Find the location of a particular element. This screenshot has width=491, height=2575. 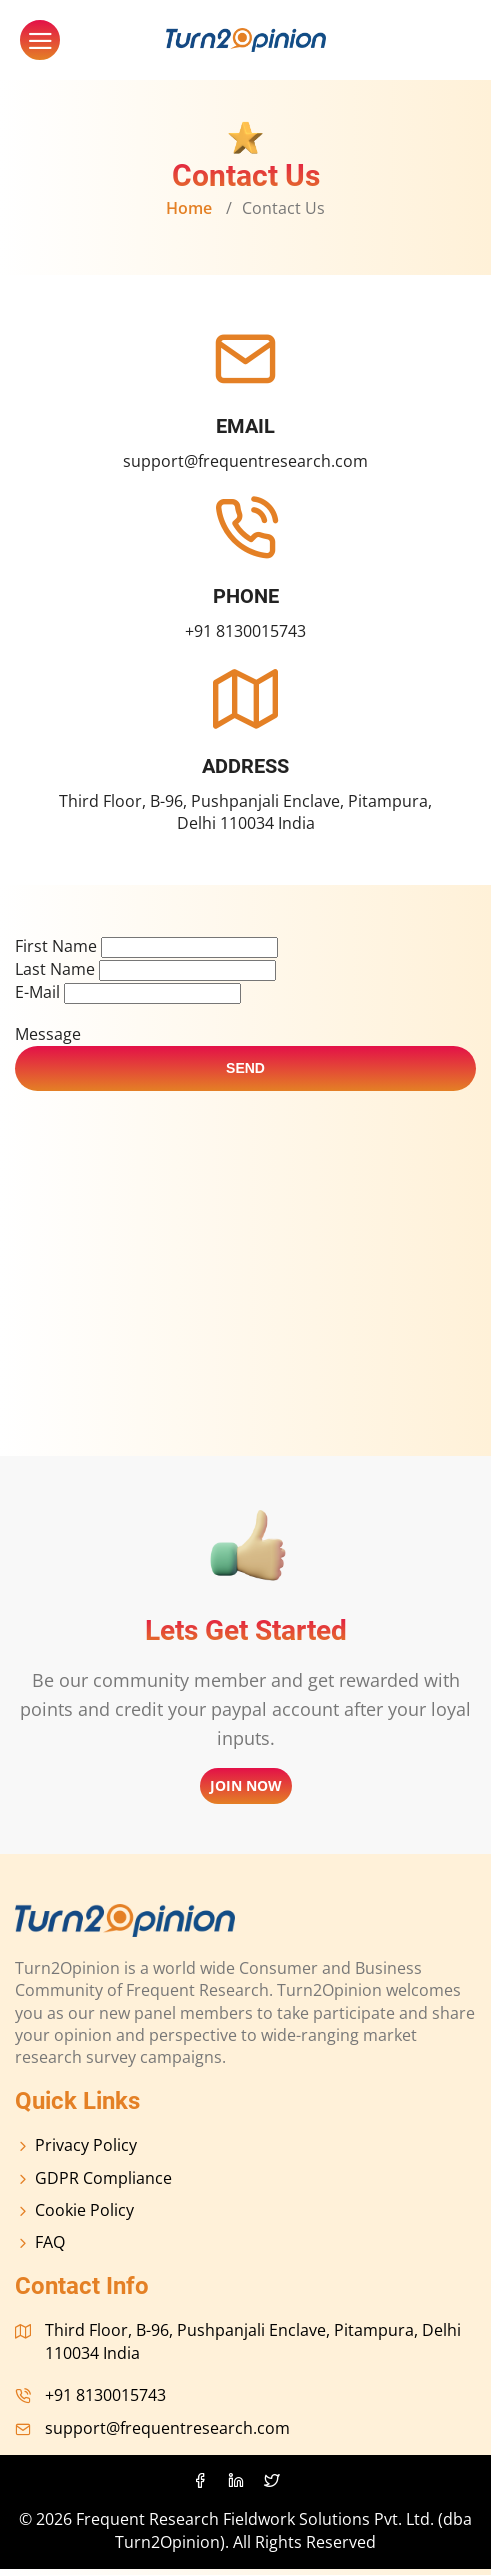

Join now is located at coordinates (246, 1791).